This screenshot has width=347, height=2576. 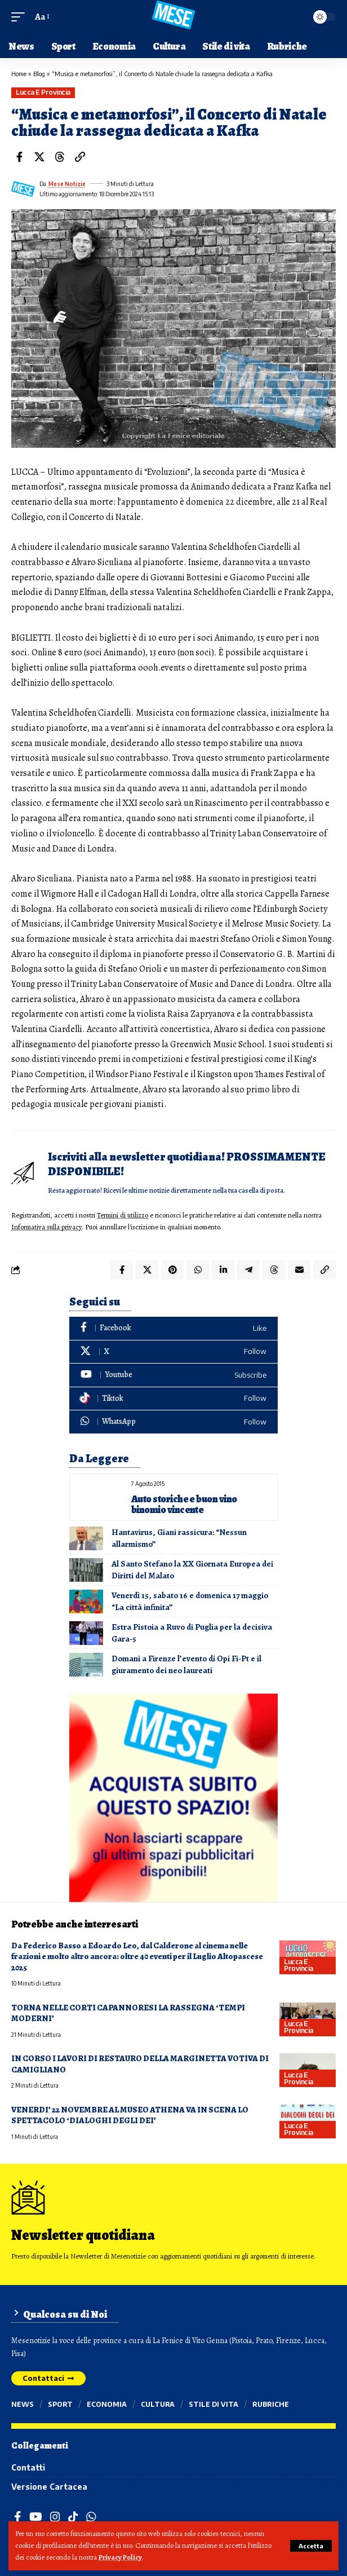 I want to click on Lucca e provincia, so click(x=43, y=92).